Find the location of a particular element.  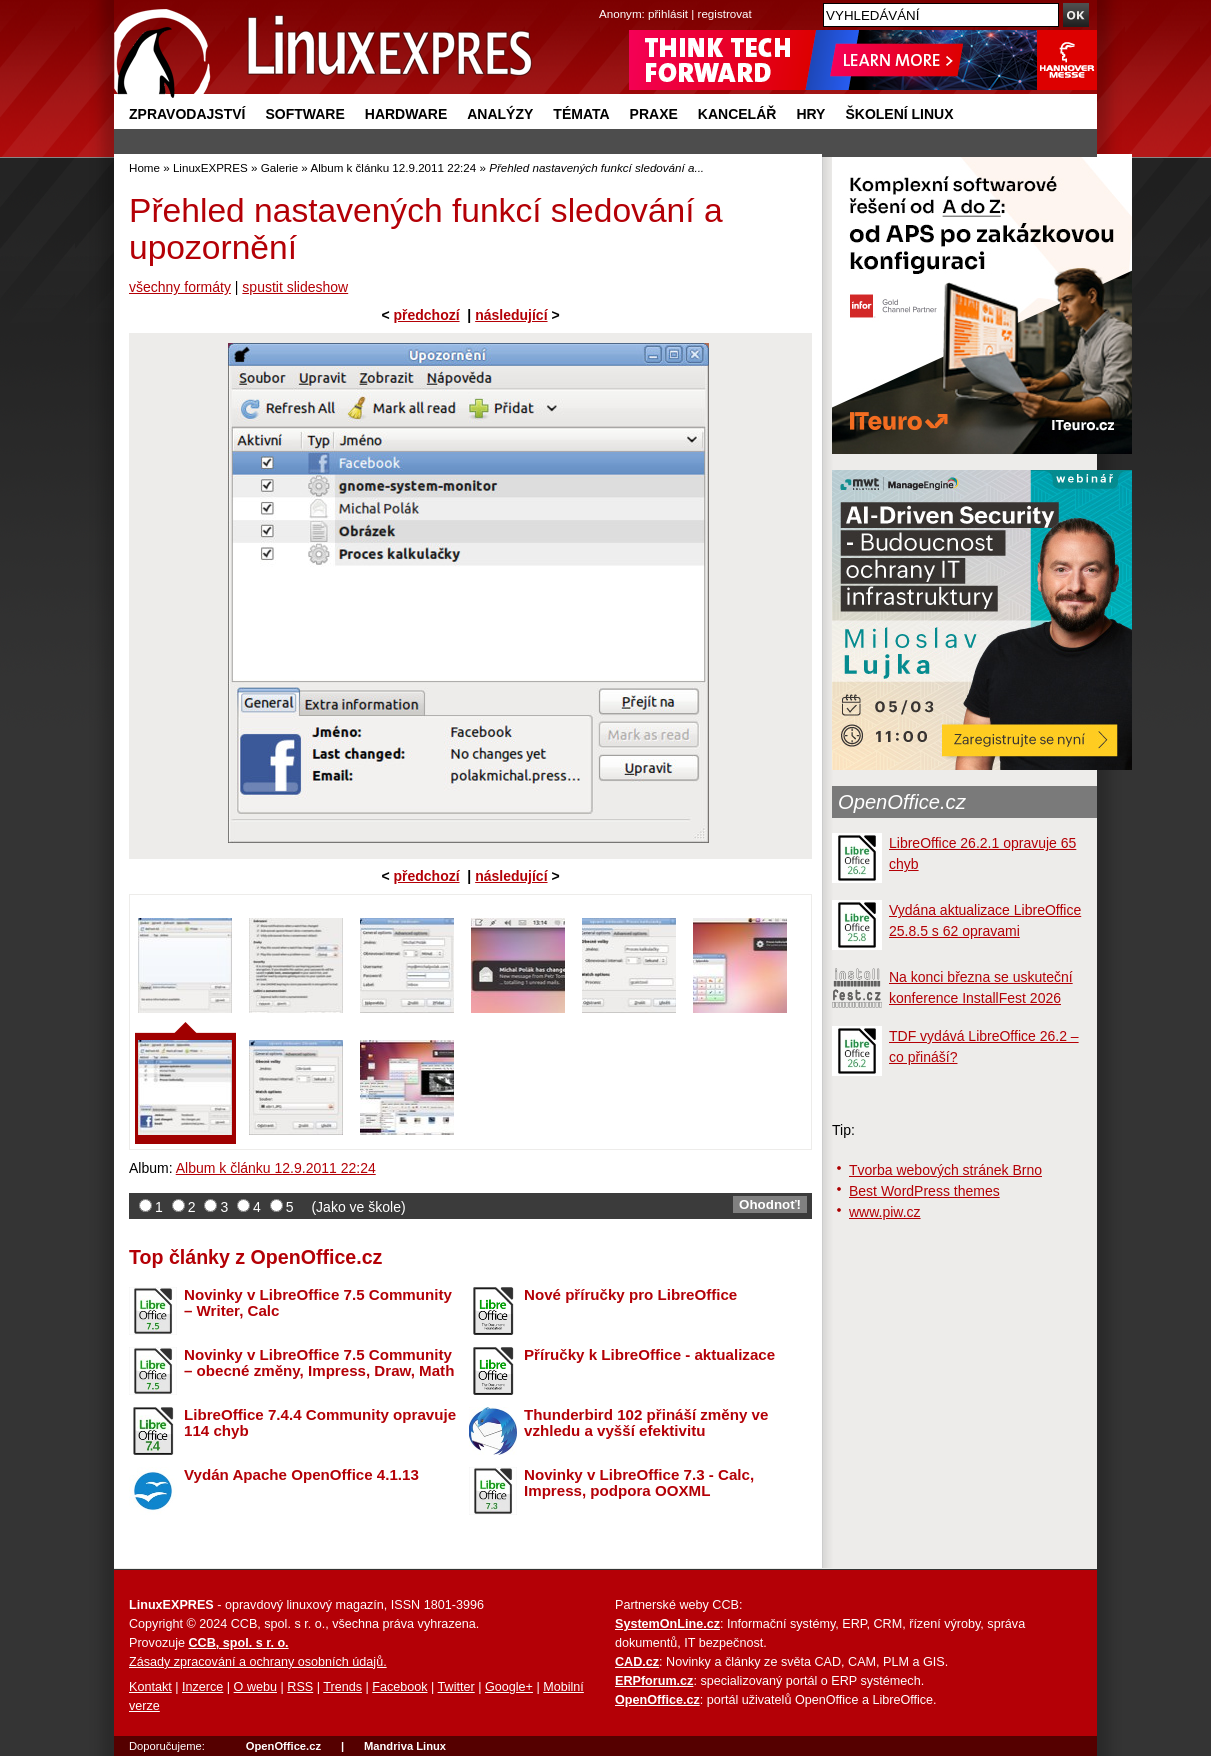

přihlásit is located at coordinates (668, 13).